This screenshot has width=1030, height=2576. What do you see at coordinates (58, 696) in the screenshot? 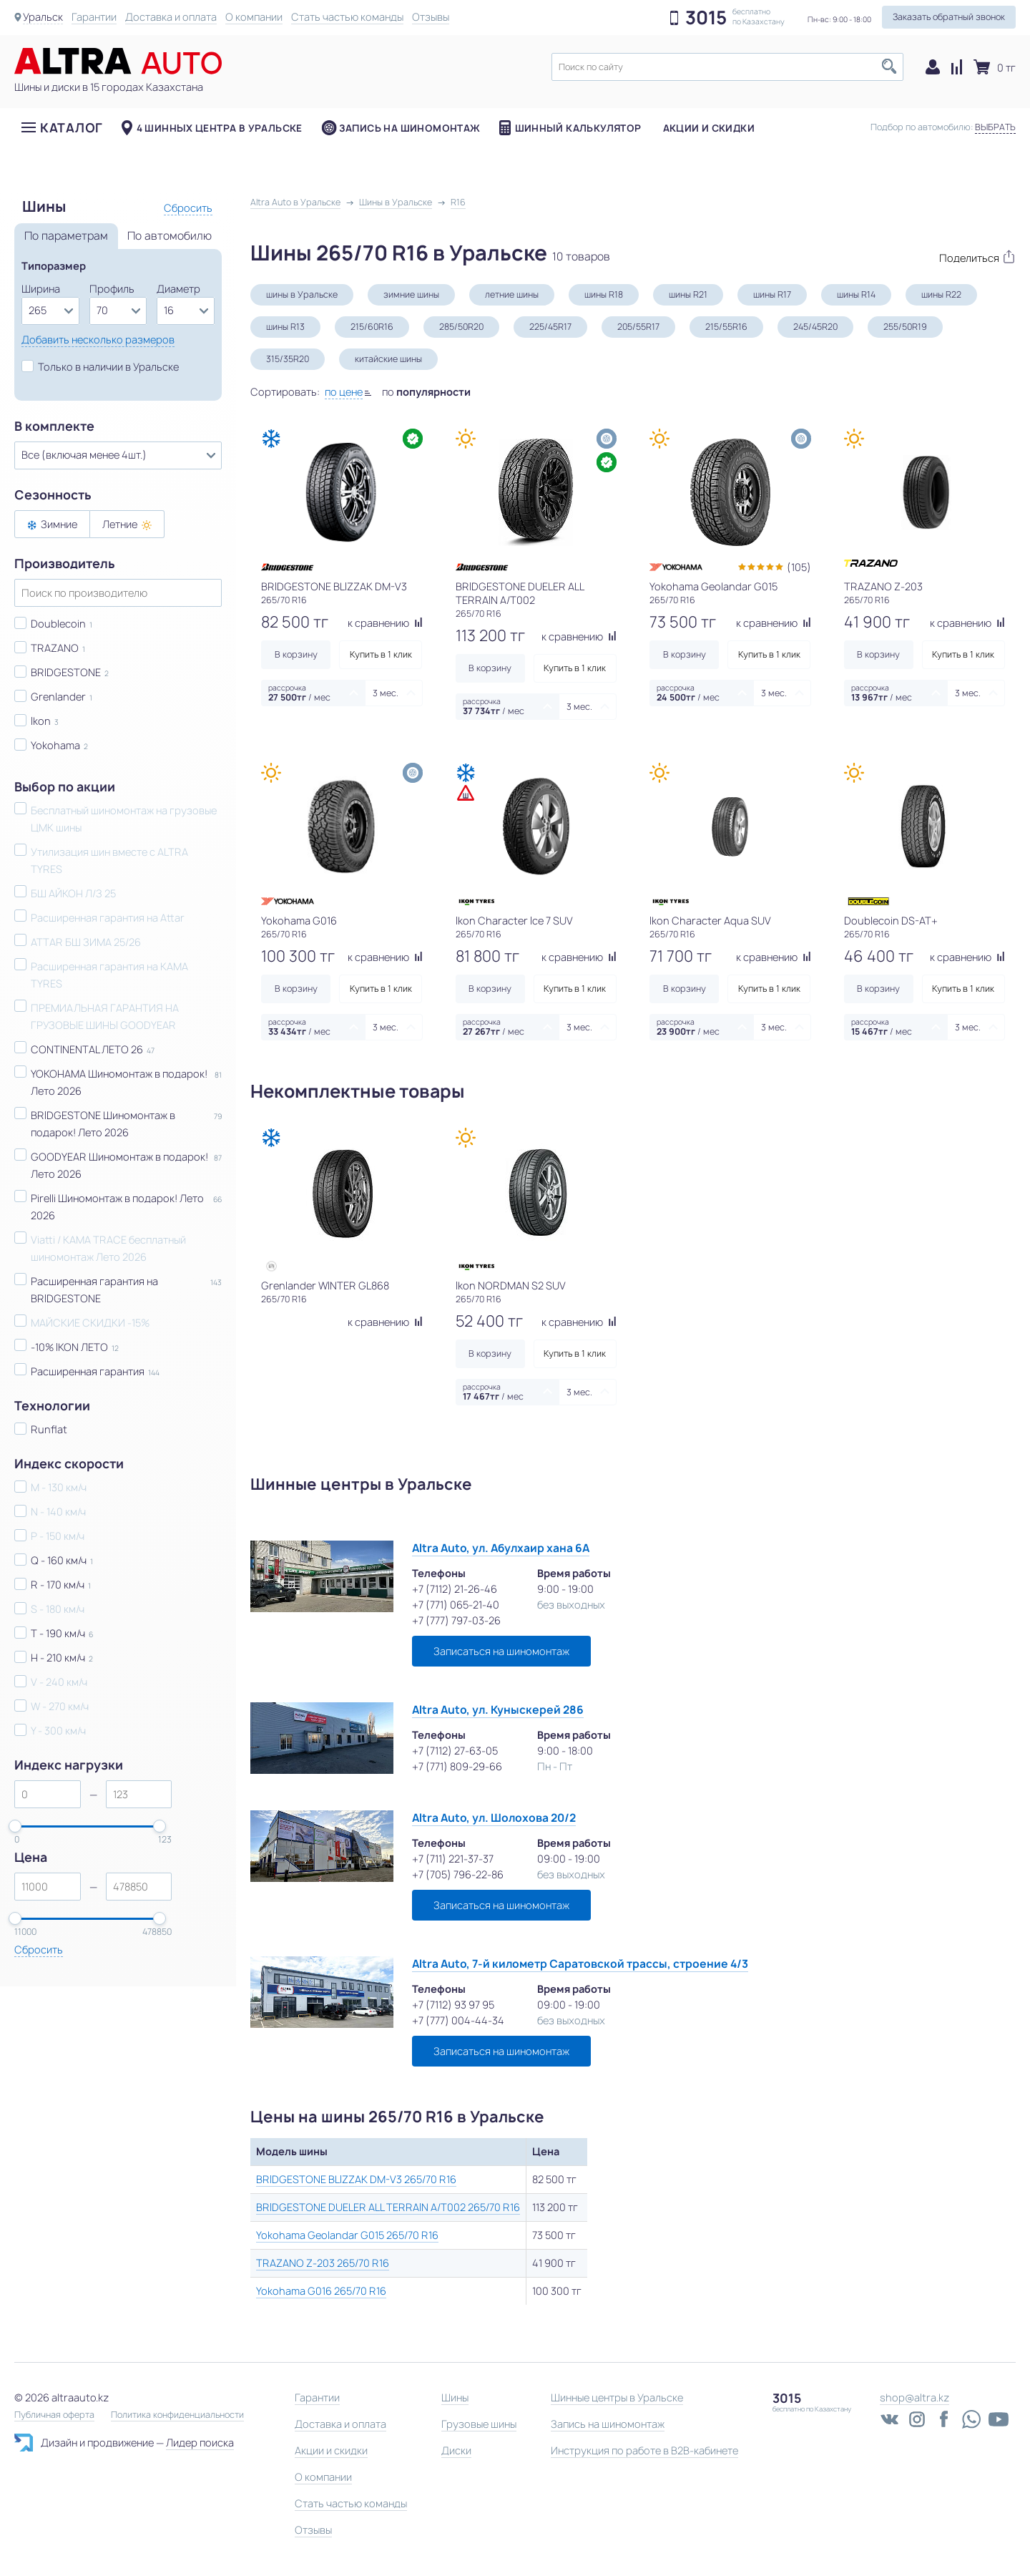
I see `Grenlander` at bounding box center [58, 696].